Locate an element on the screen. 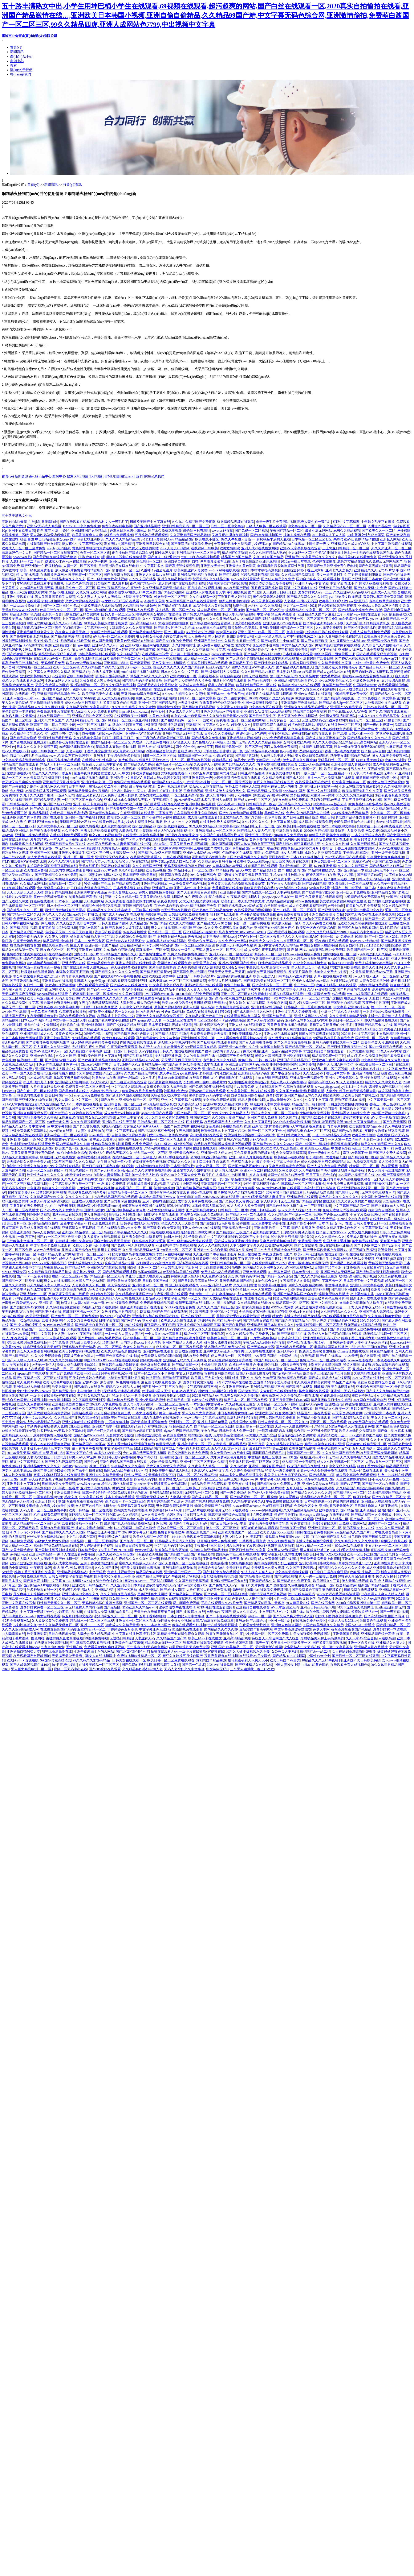 The height and width of the screenshot is (2576, 414). 波多野结衣三级在线 is located at coordinates (154, 795).